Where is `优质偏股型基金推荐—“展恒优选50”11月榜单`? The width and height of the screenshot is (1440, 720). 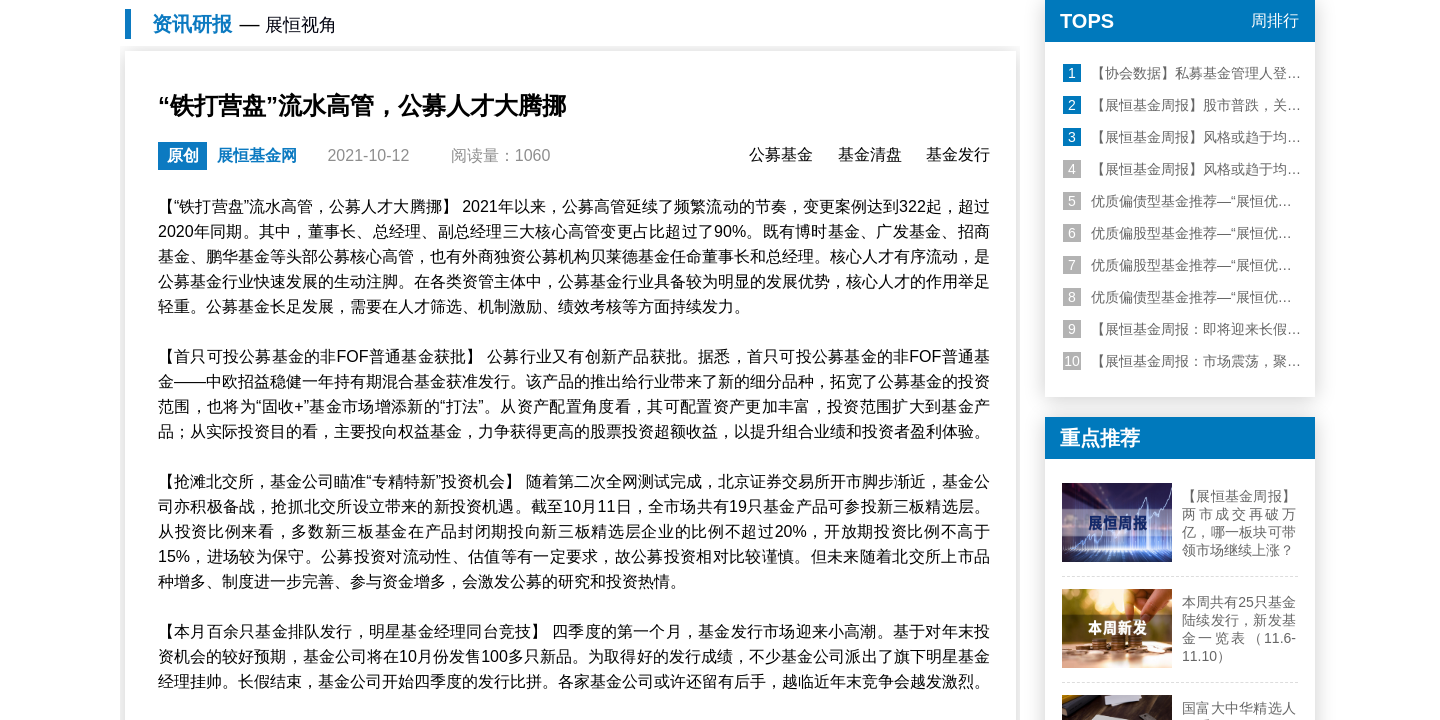 优质偏股型基金推荐—“展恒优选50”11月榜单 is located at coordinates (1216, 479).